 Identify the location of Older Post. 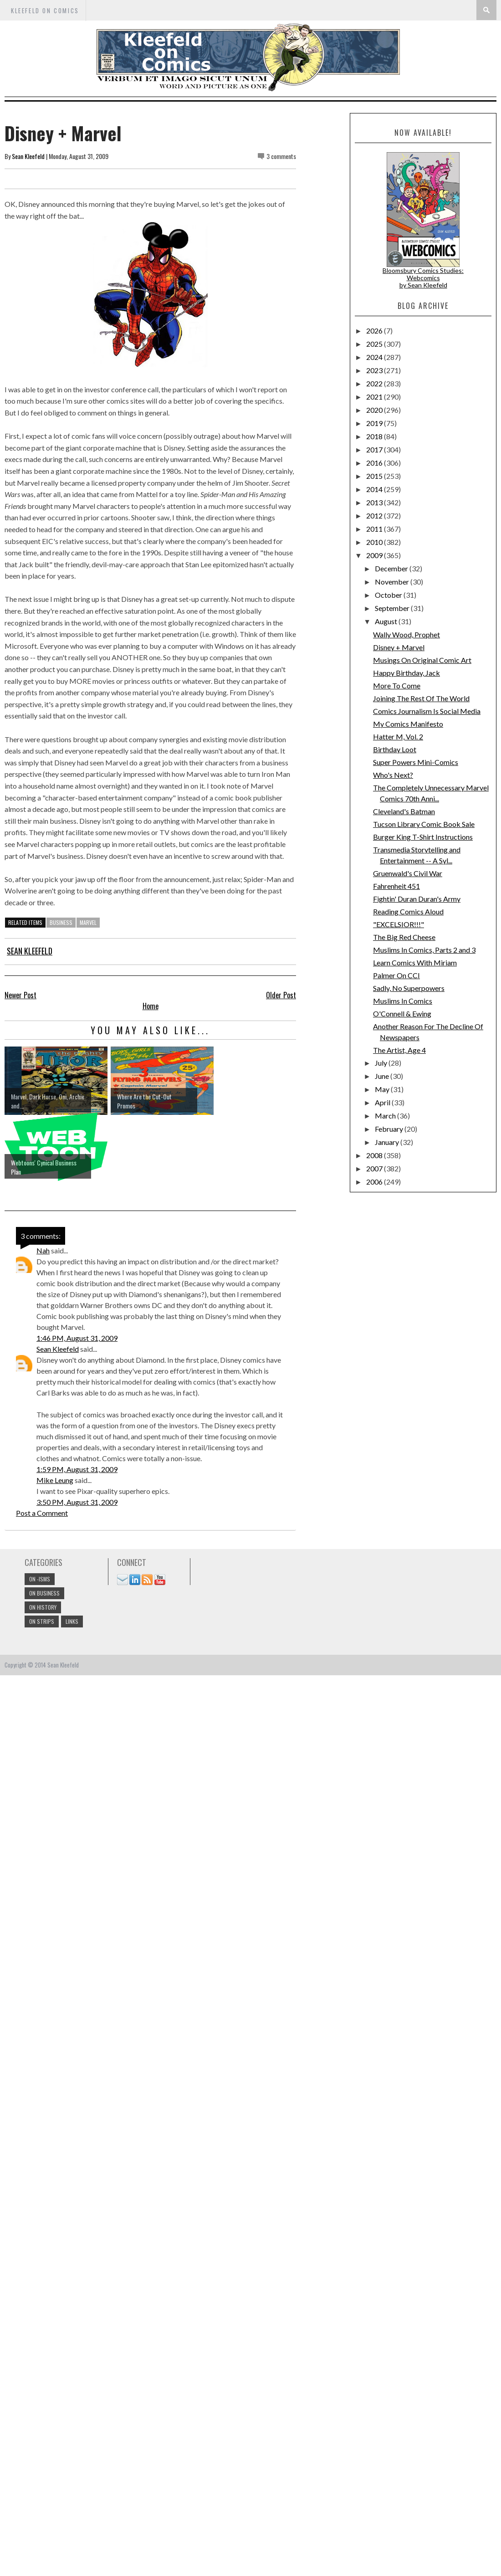
(281, 995).